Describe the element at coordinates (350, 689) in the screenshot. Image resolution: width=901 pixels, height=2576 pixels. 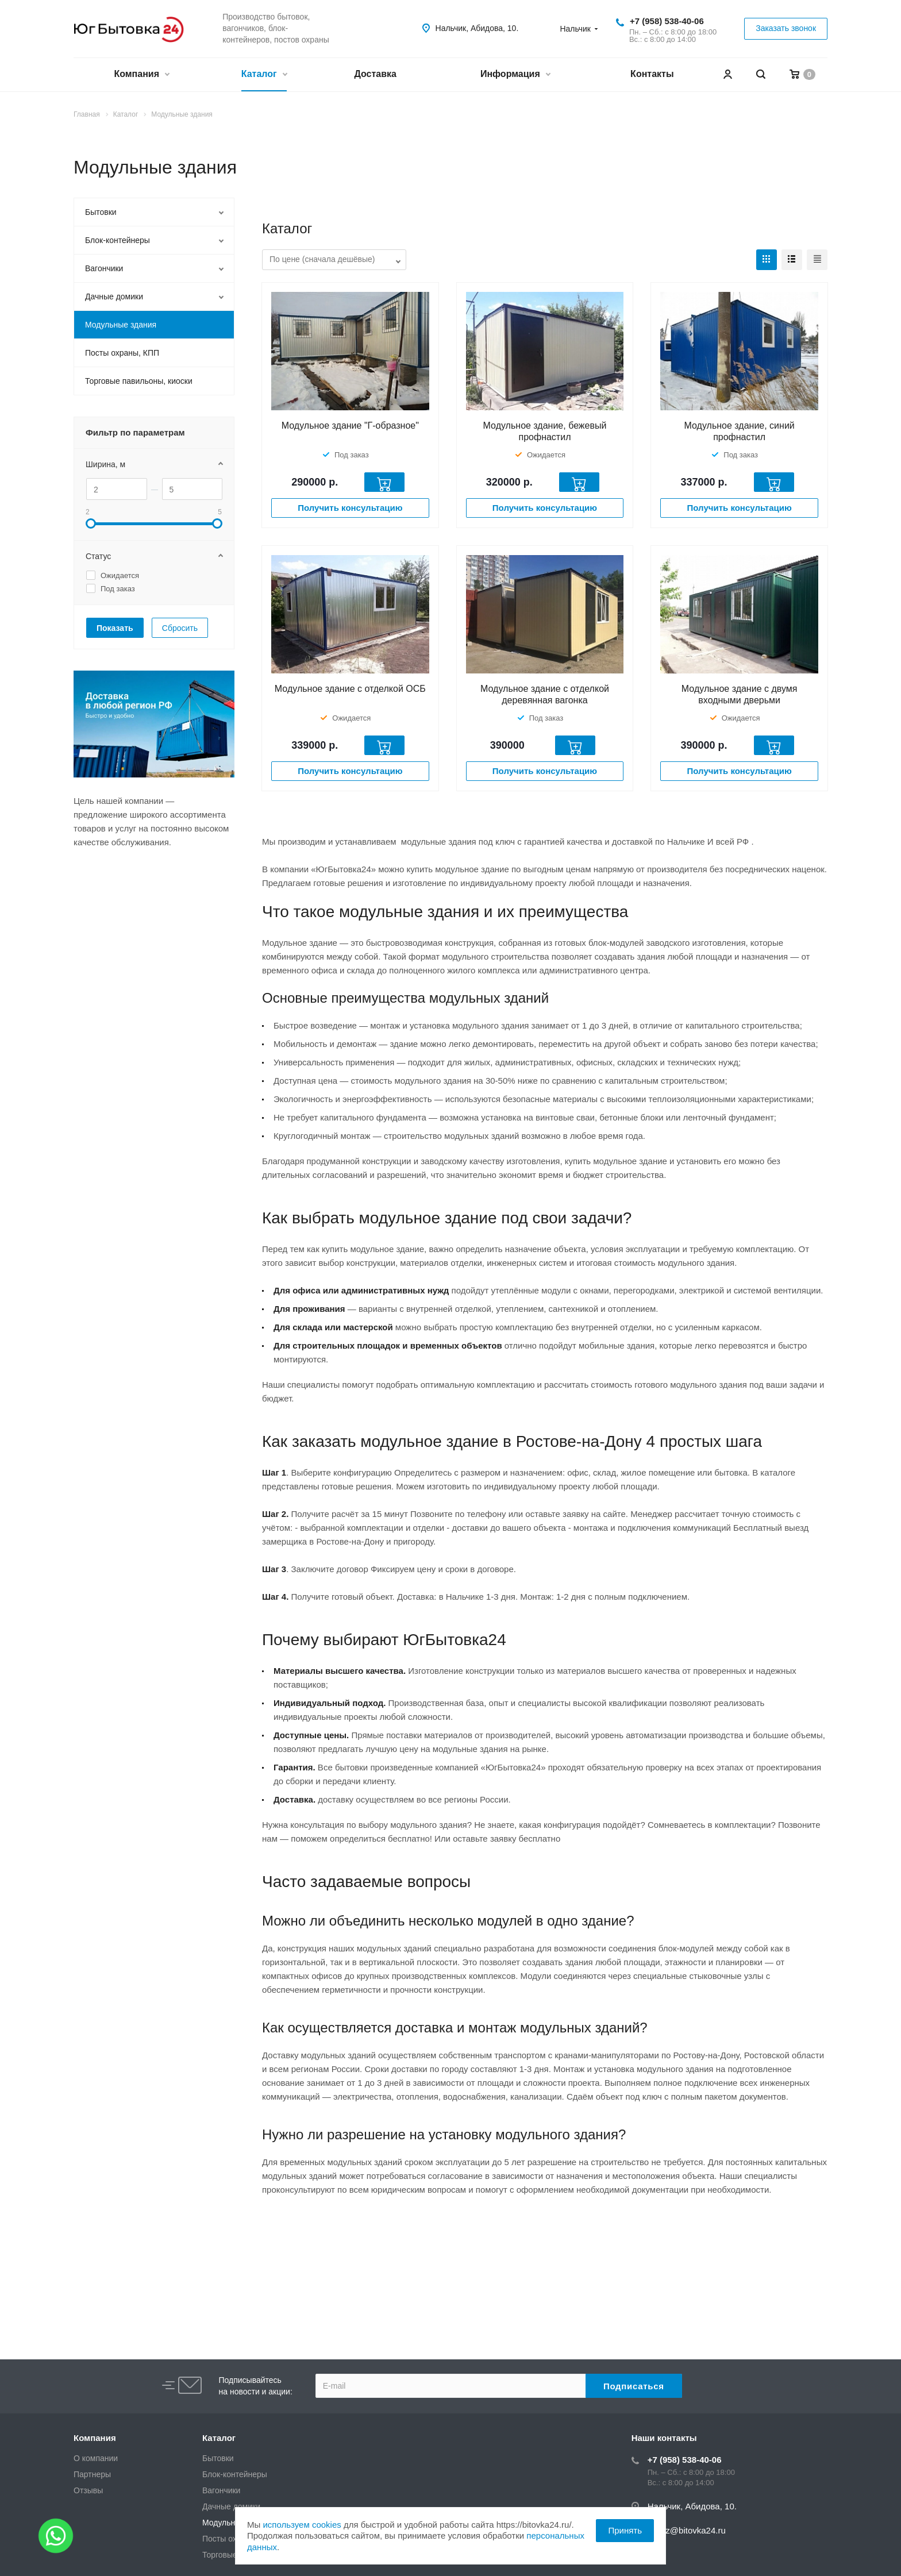
I see `Модульное здание с отделкой ОСБ` at that location.